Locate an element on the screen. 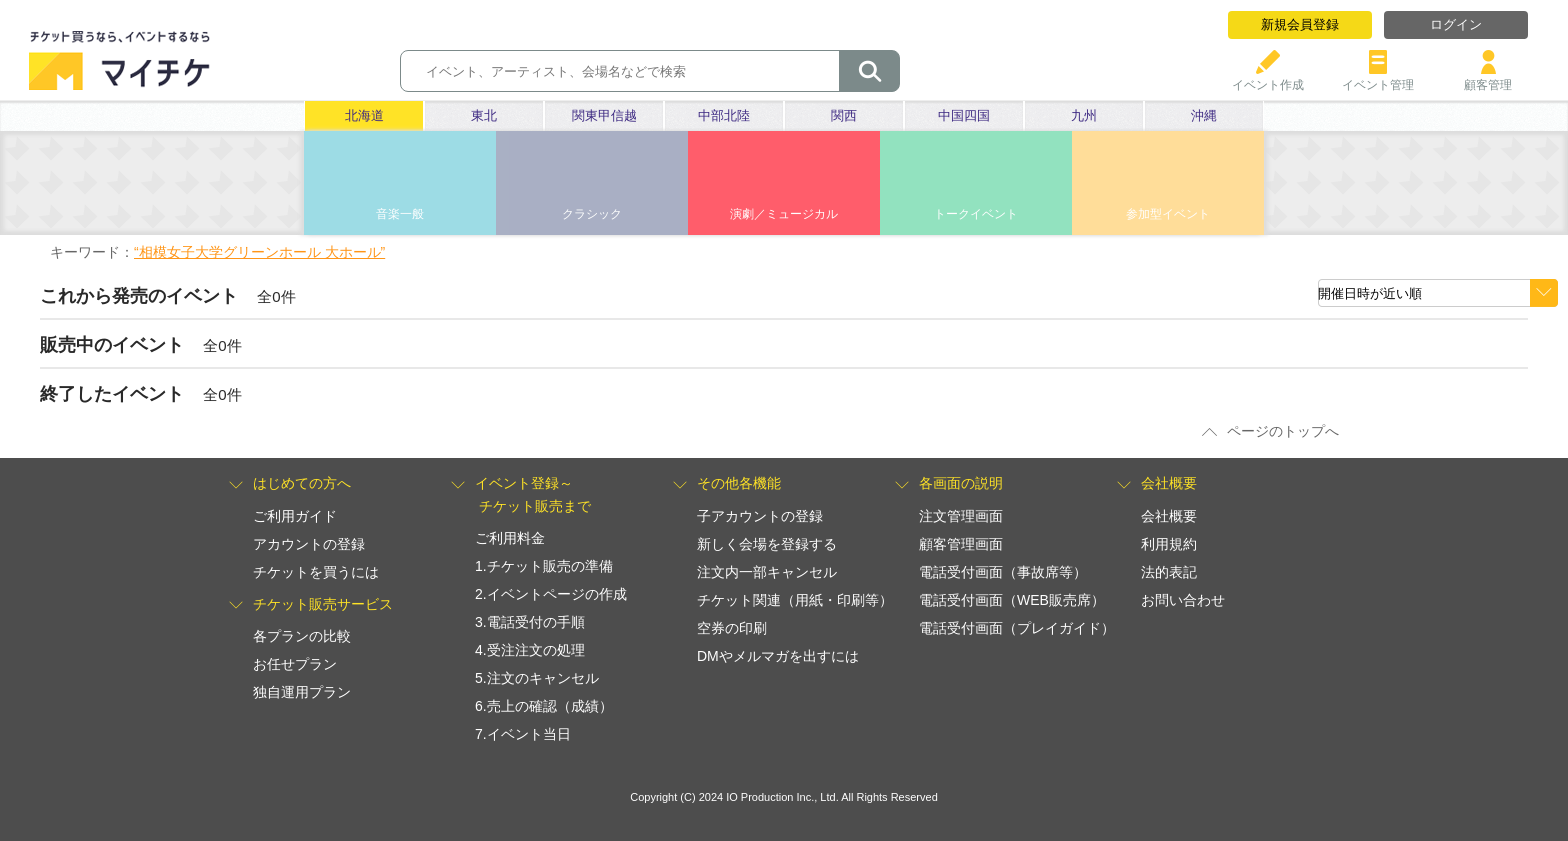 The width and height of the screenshot is (1568, 841). ご利用料金 is located at coordinates (510, 538).